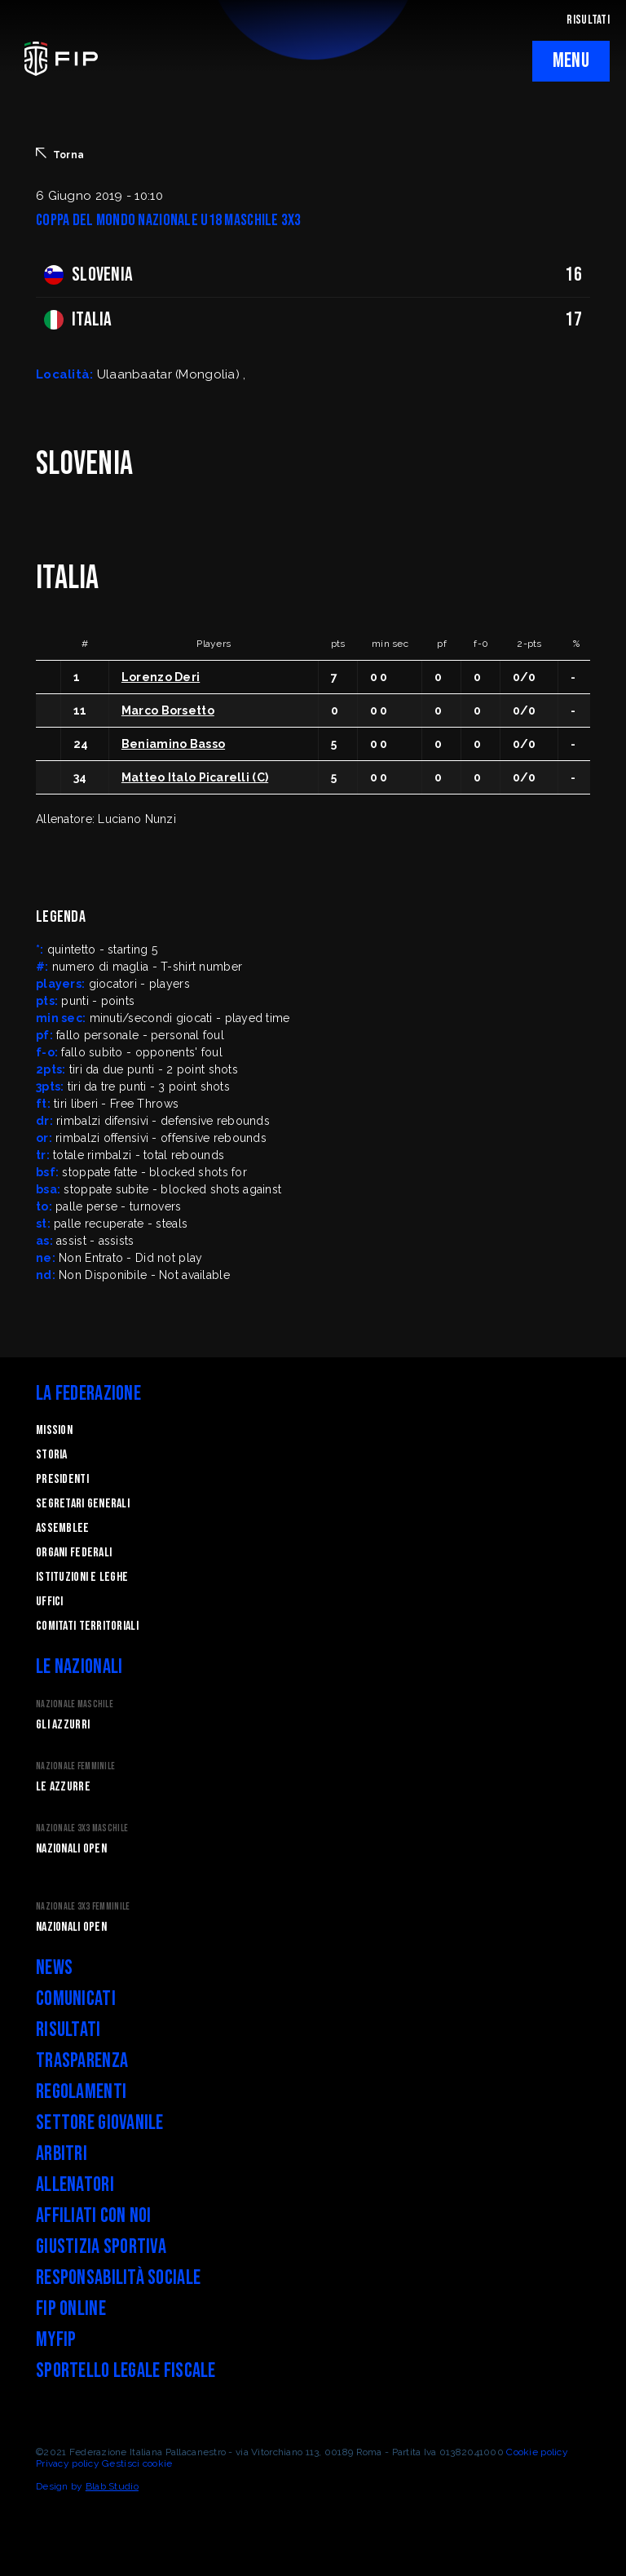  What do you see at coordinates (63, 1528) in the screenshot?
I see `Assemblee` at bounding box center [63, 1528].